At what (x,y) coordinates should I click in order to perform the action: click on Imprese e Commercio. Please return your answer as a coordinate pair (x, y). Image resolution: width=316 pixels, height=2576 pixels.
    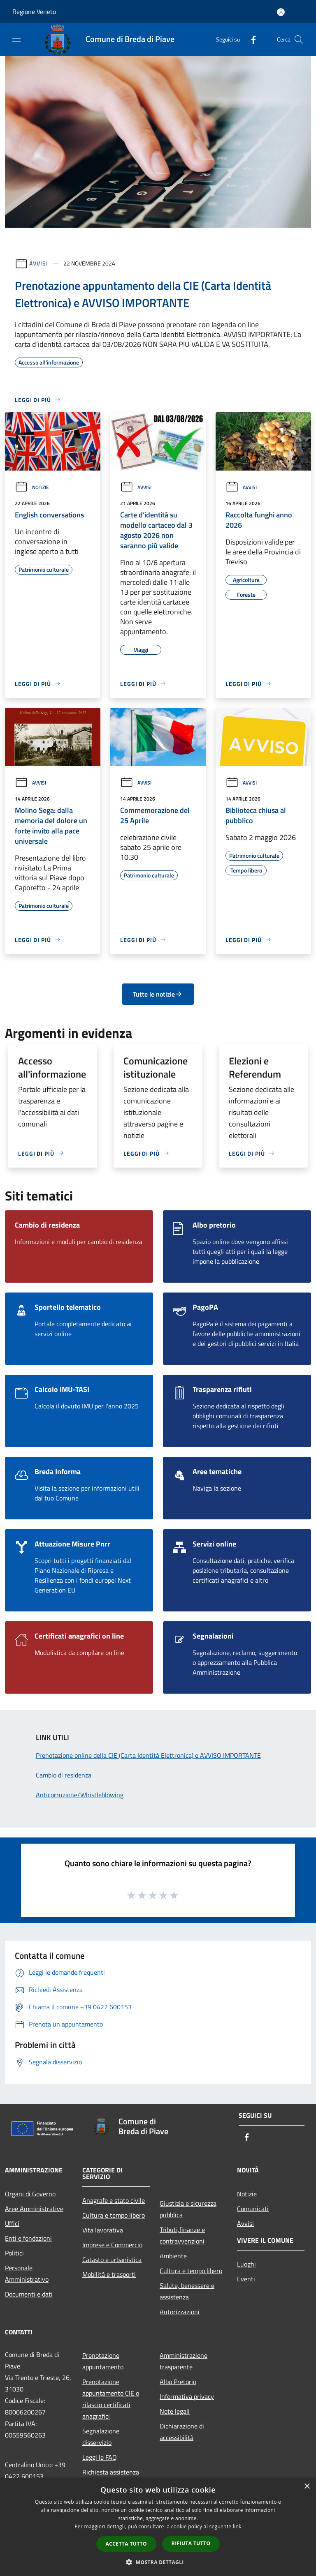
    Looking at the image, I should click on (112, 2245).